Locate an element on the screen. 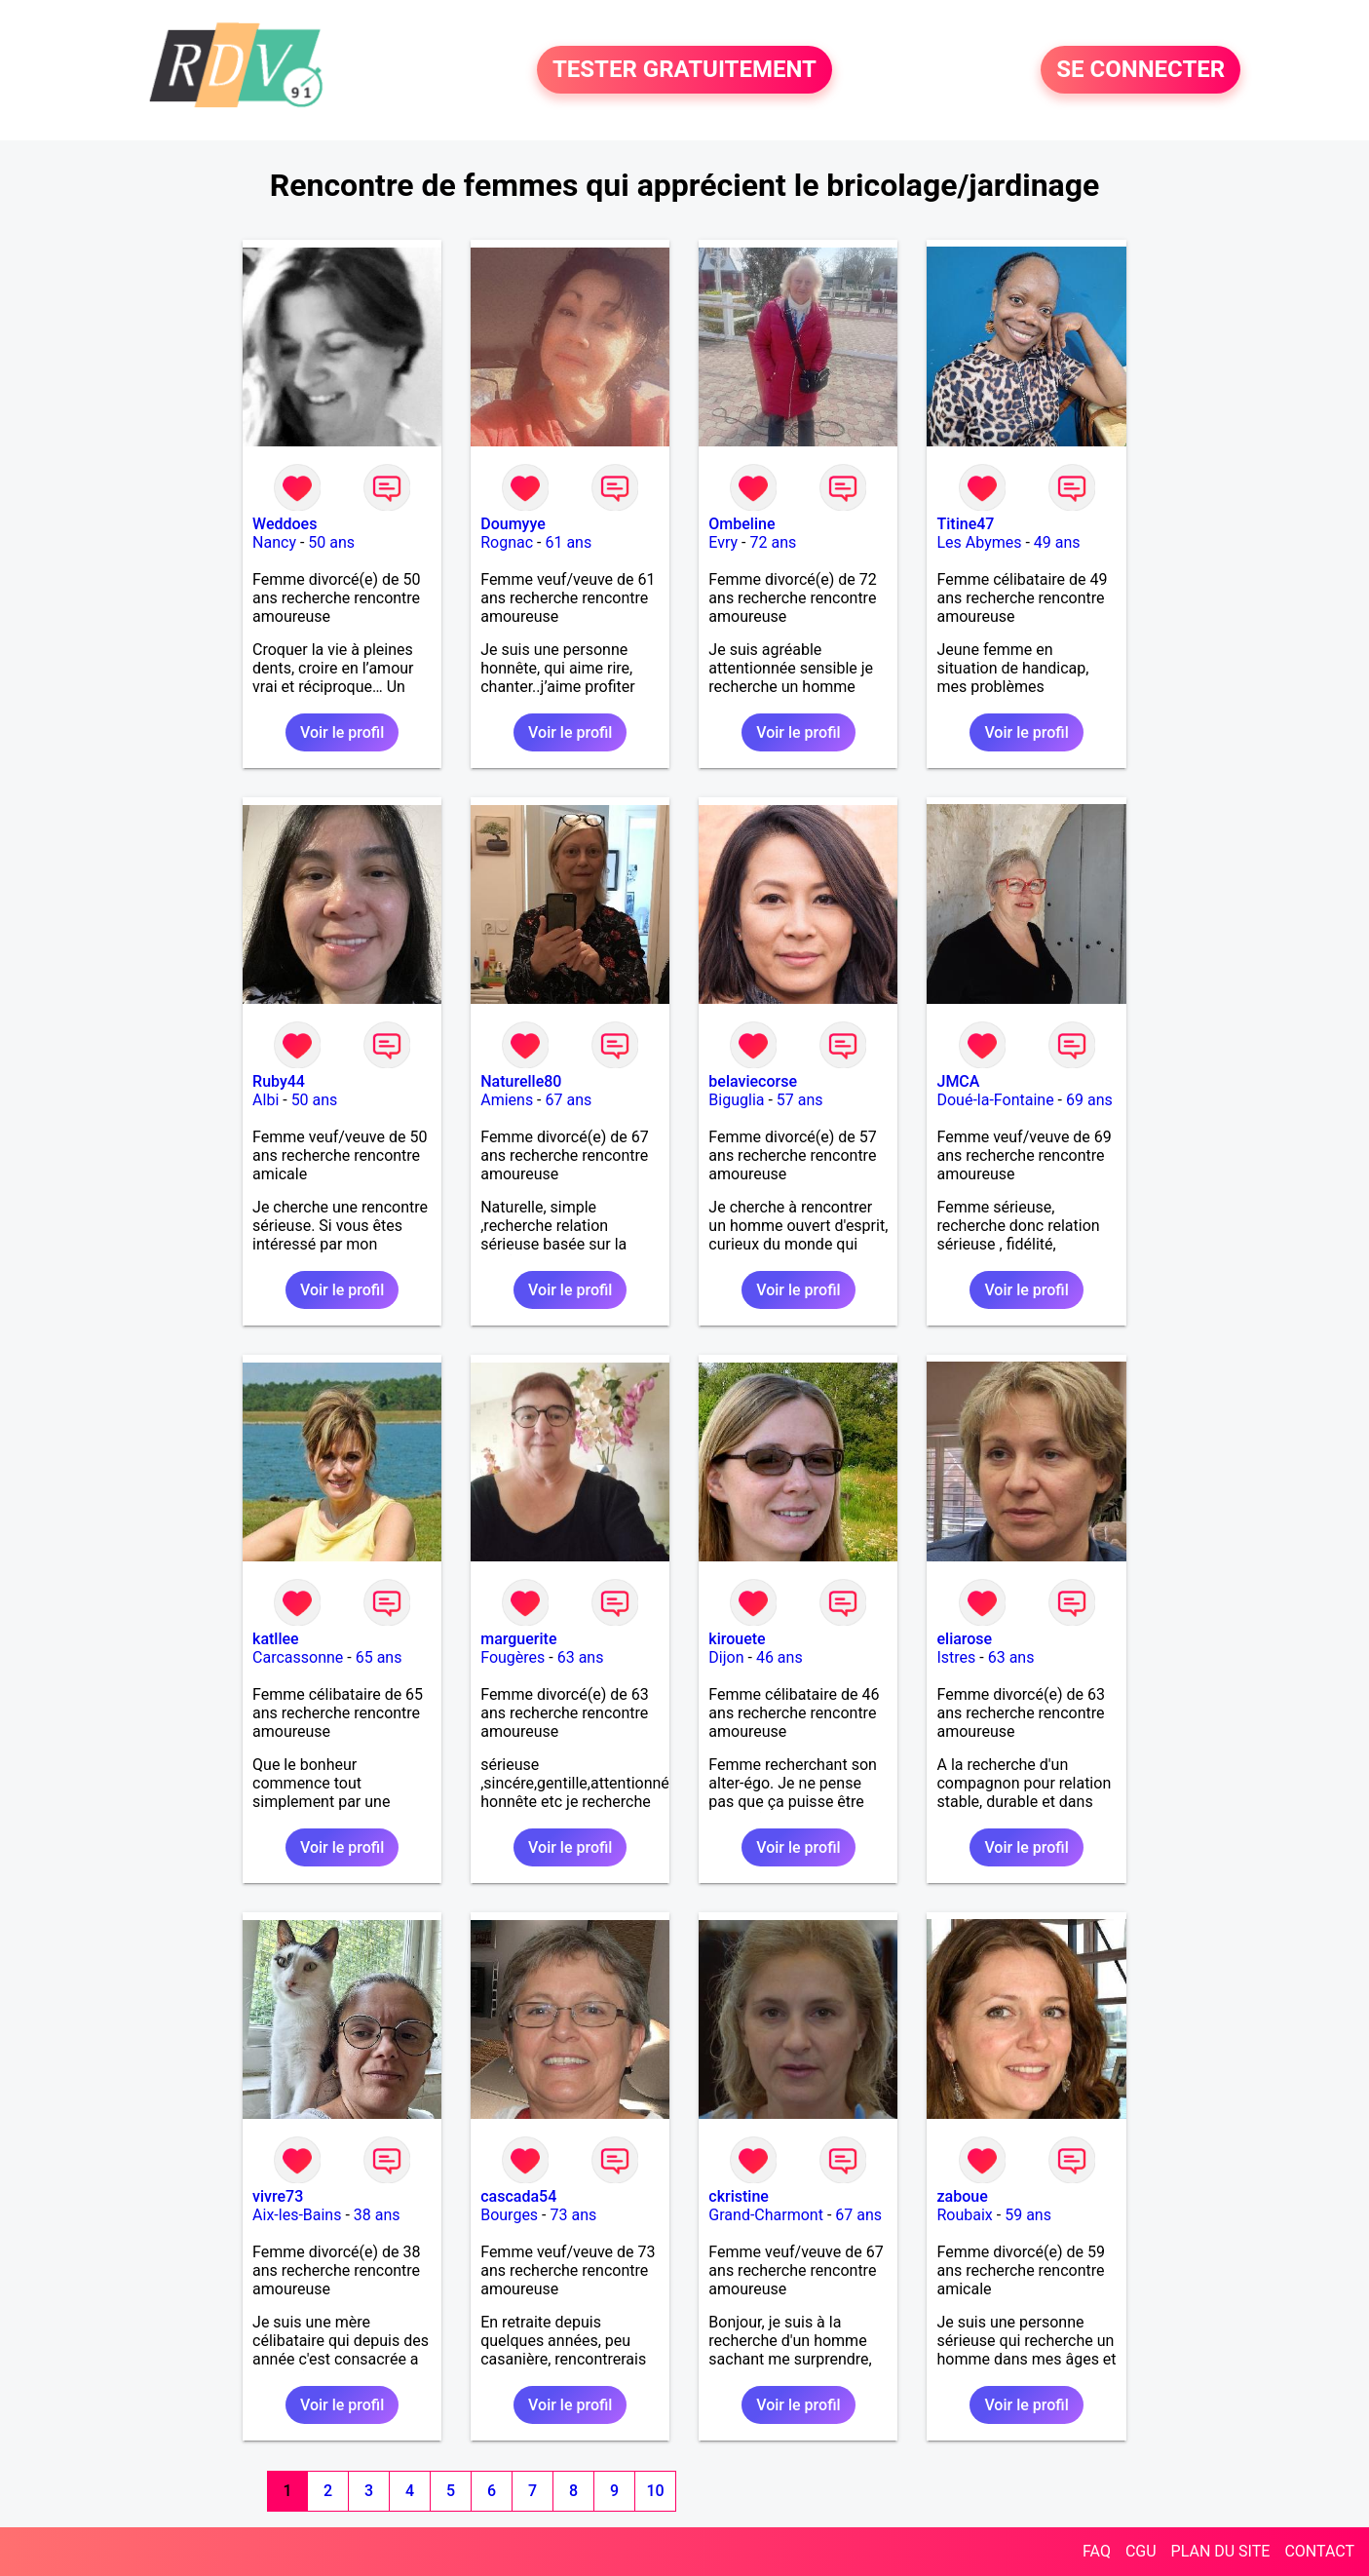 This screenshot has width=1369, height=2576. 69 ans is located at coordinates (1089, 1100).